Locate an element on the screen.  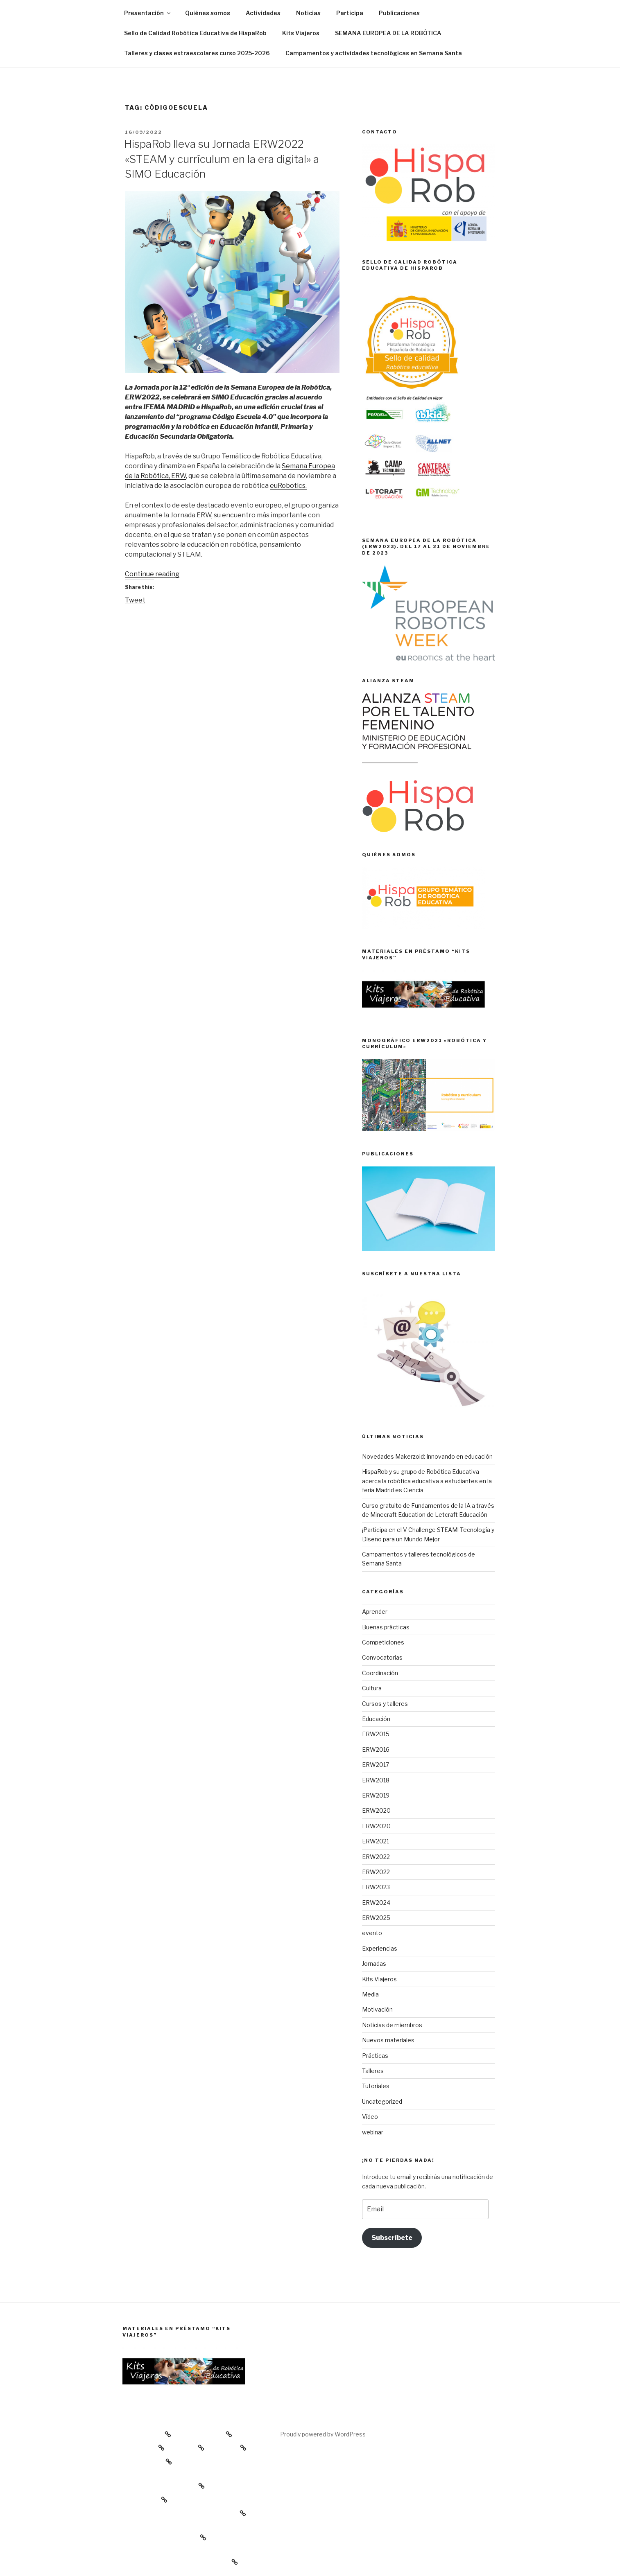
Media is located at coordinates (370, 1994).